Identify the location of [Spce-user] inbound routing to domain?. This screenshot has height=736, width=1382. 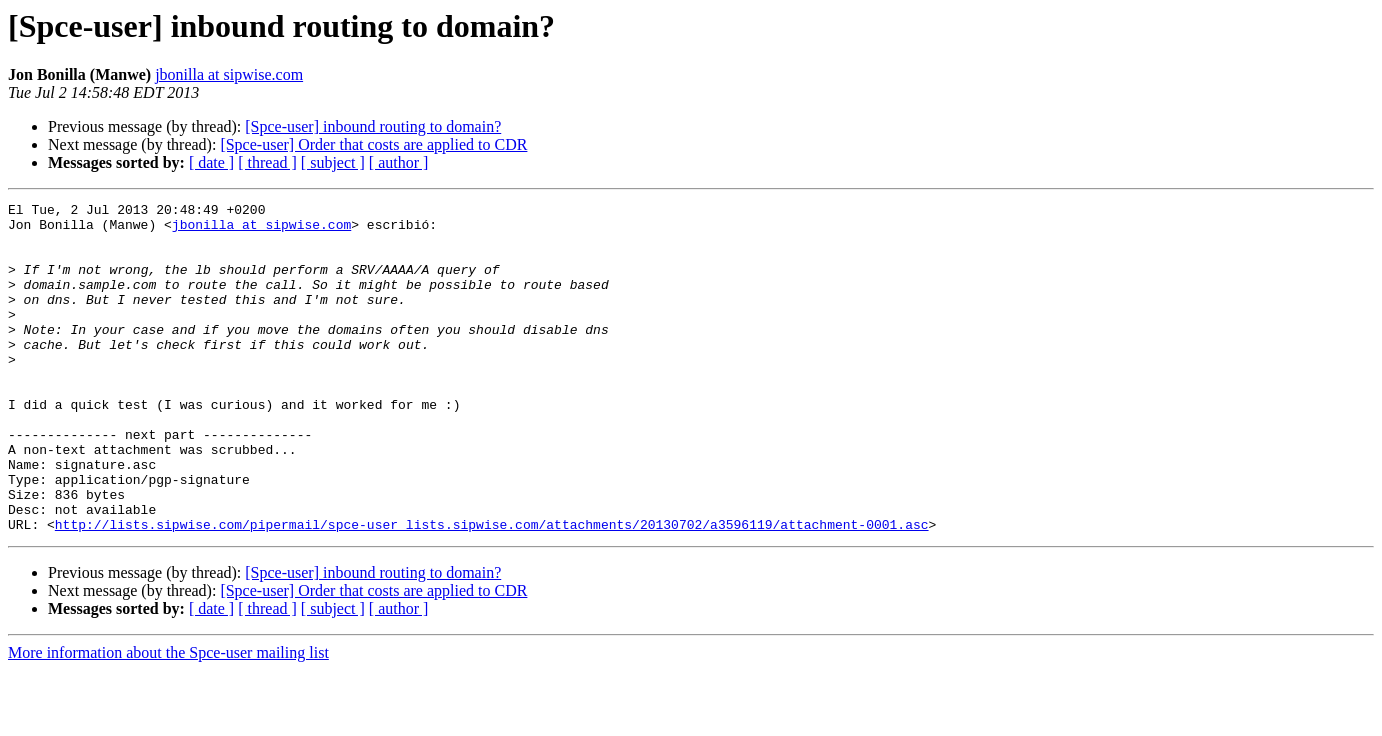
(373, 126).